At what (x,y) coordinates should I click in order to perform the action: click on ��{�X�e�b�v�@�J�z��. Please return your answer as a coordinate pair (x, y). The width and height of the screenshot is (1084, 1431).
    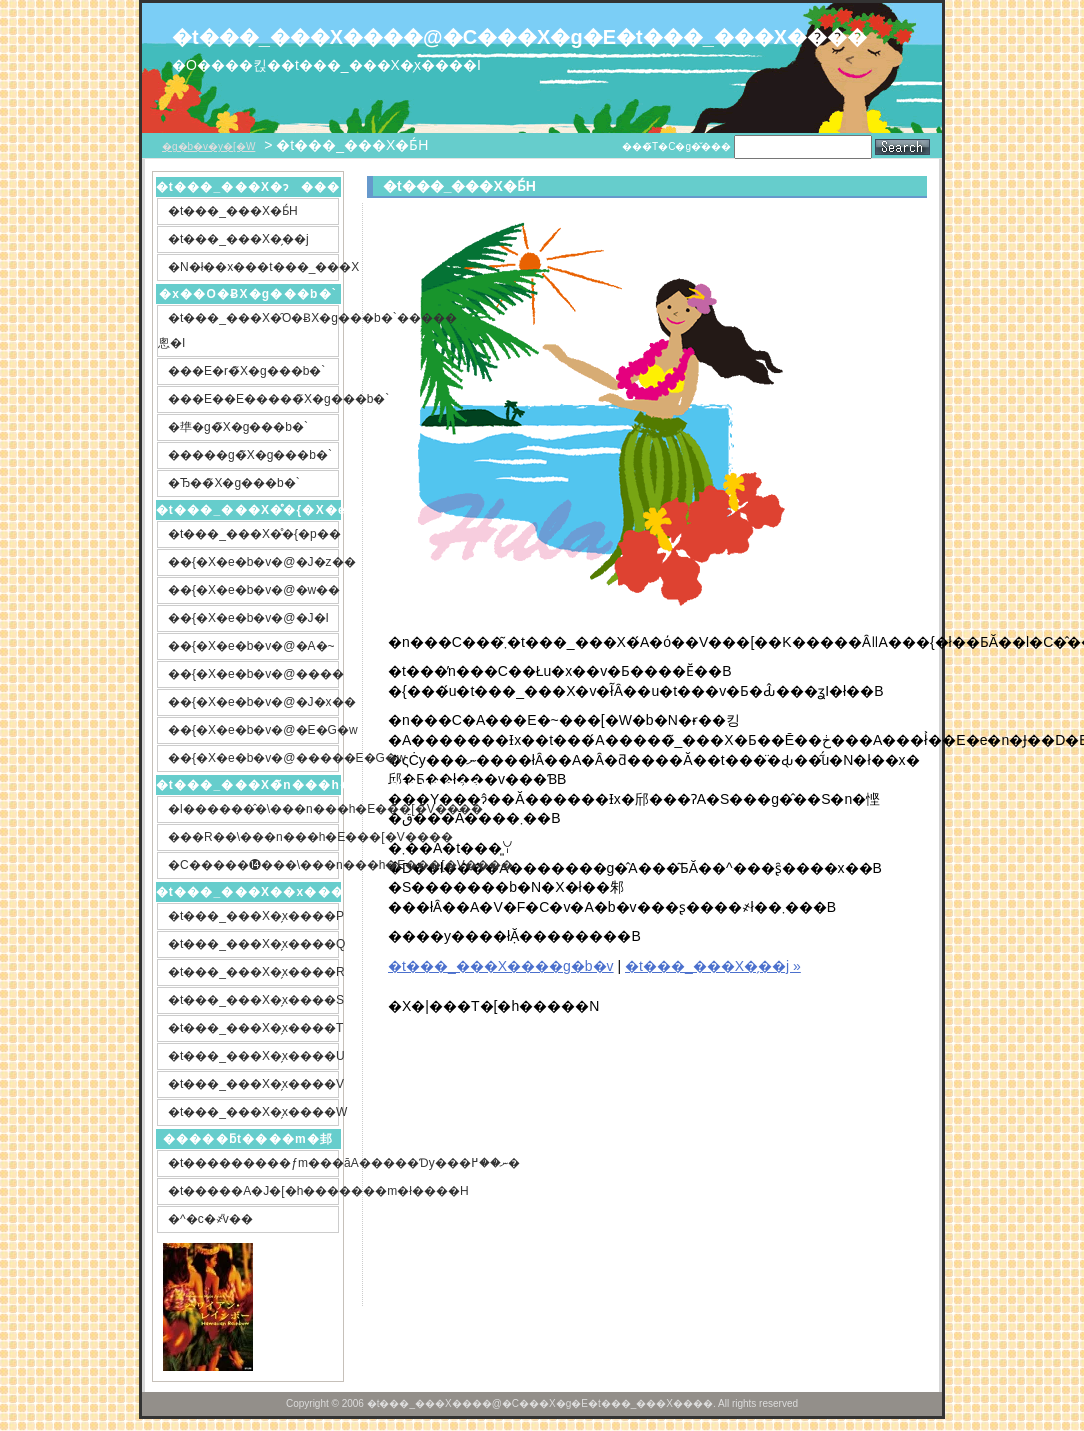
    Looking at the image, I should click on (253, 562).